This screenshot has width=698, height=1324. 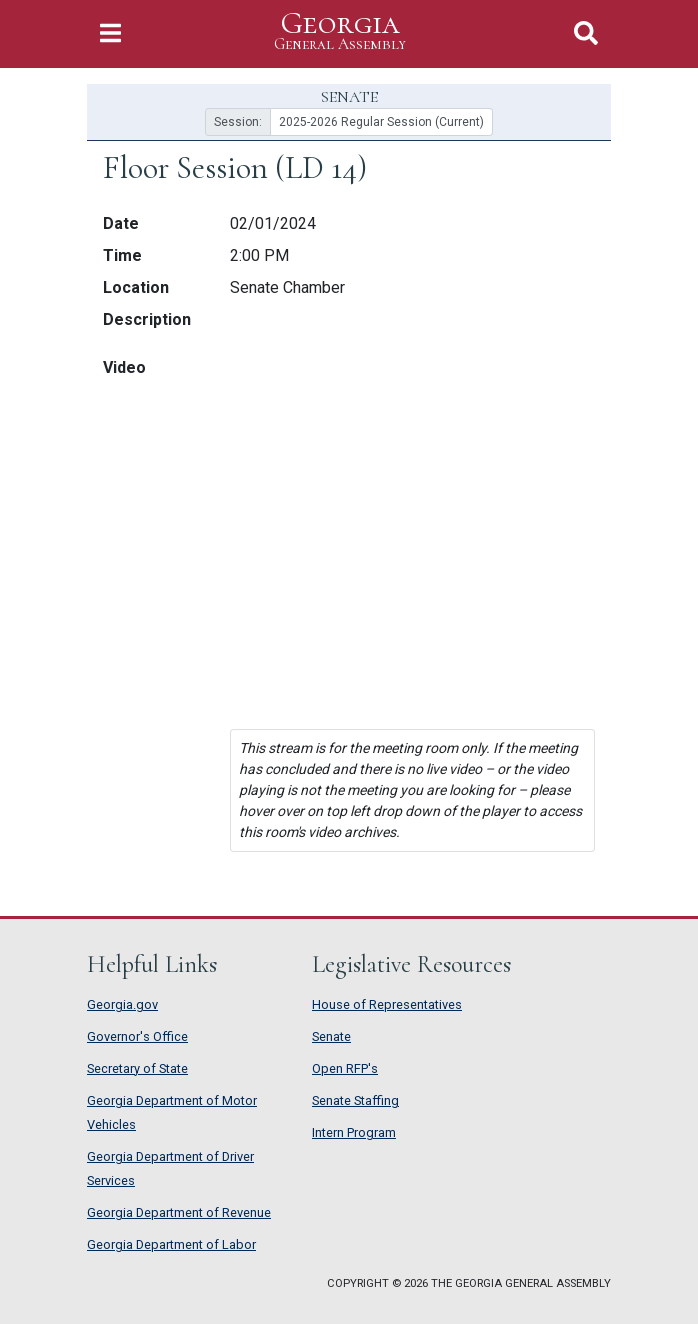 I want to click on Georgia Department of Revenue, so click(x=179, y=1212).